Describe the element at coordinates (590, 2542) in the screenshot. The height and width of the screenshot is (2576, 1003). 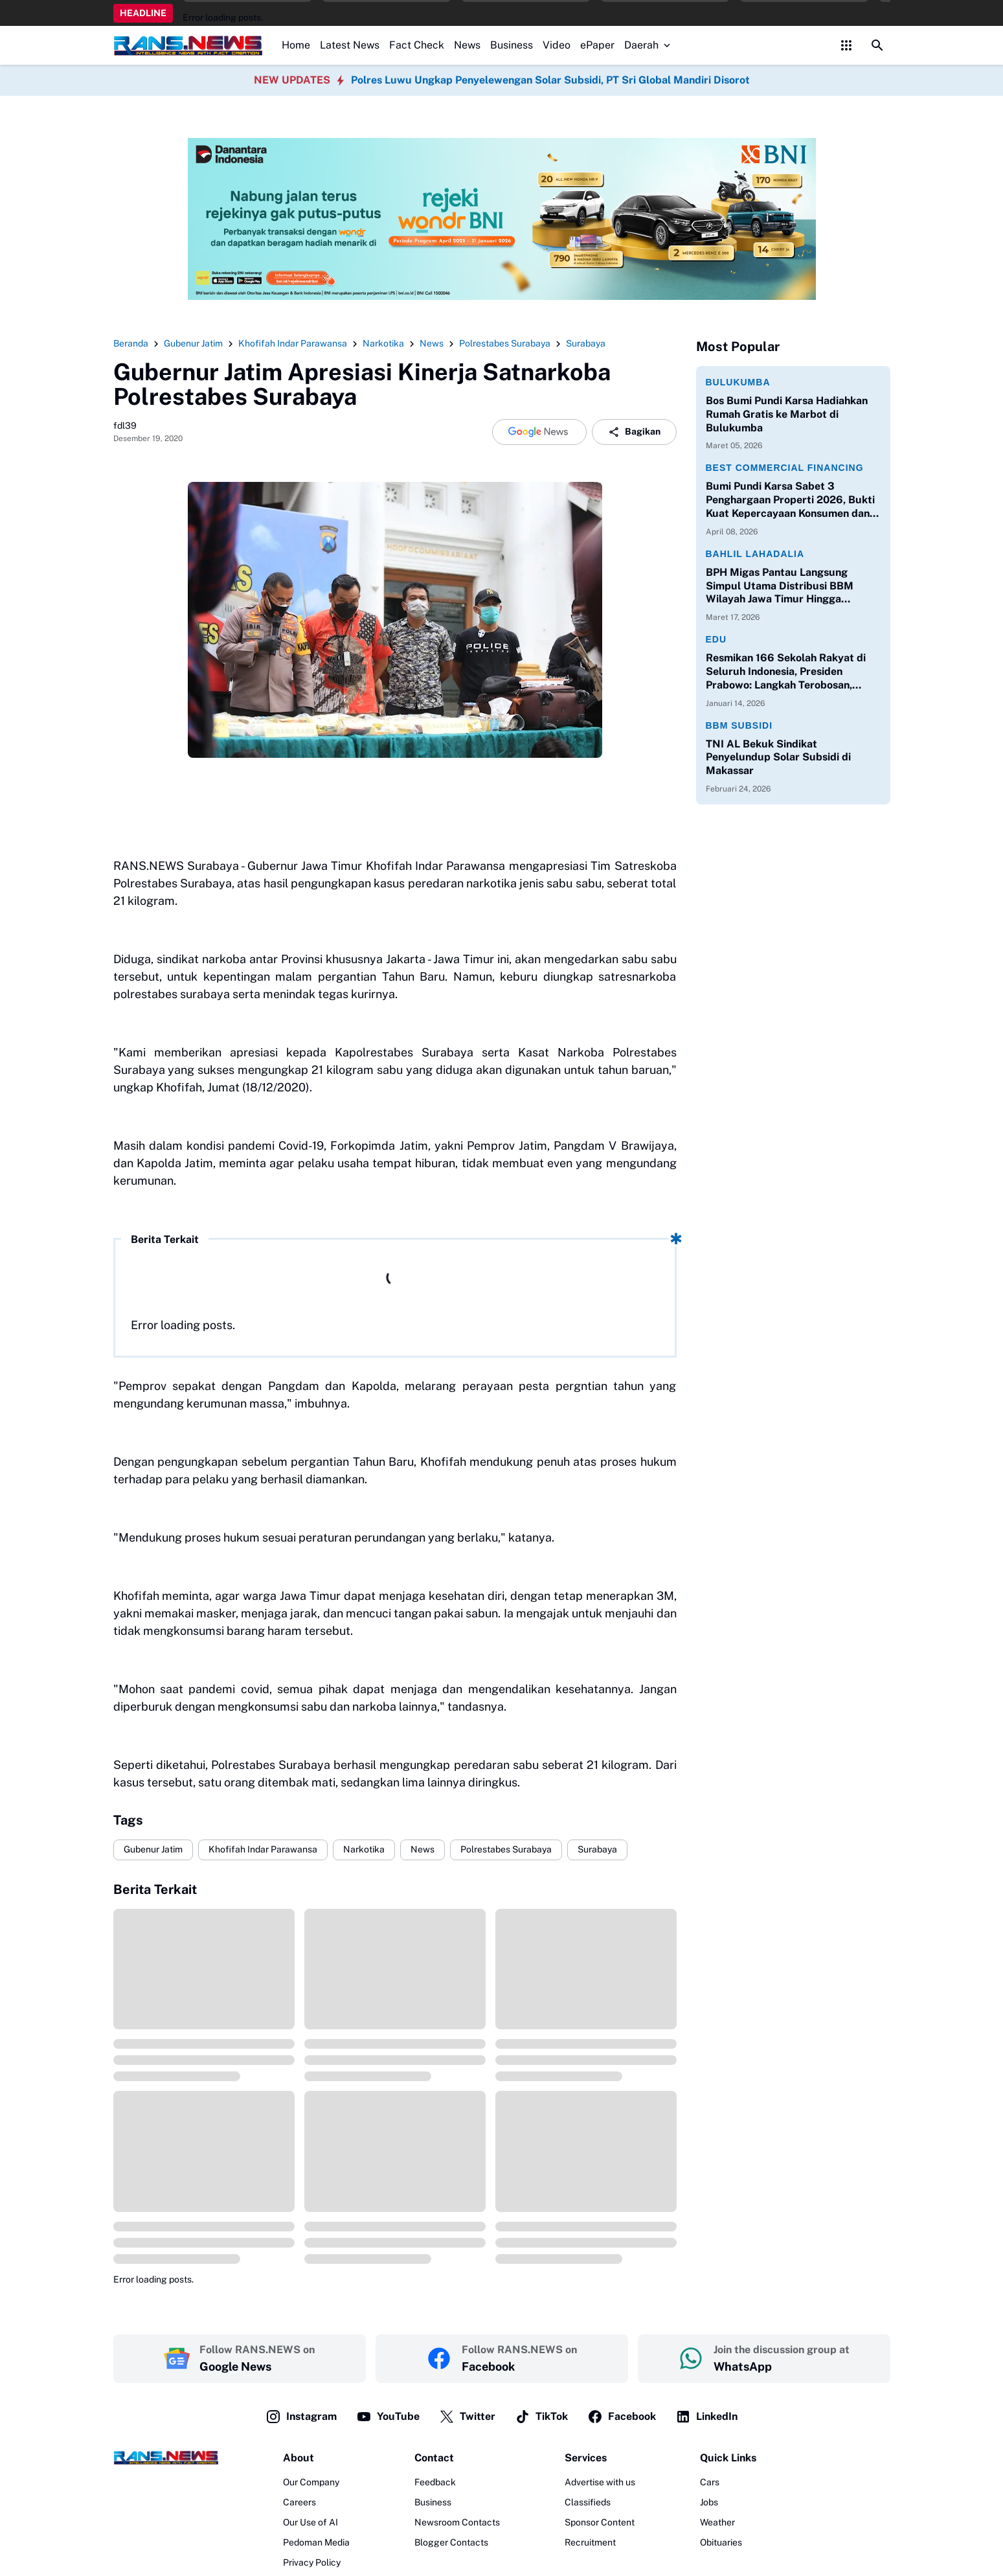
I see `Recruitment` at that location.